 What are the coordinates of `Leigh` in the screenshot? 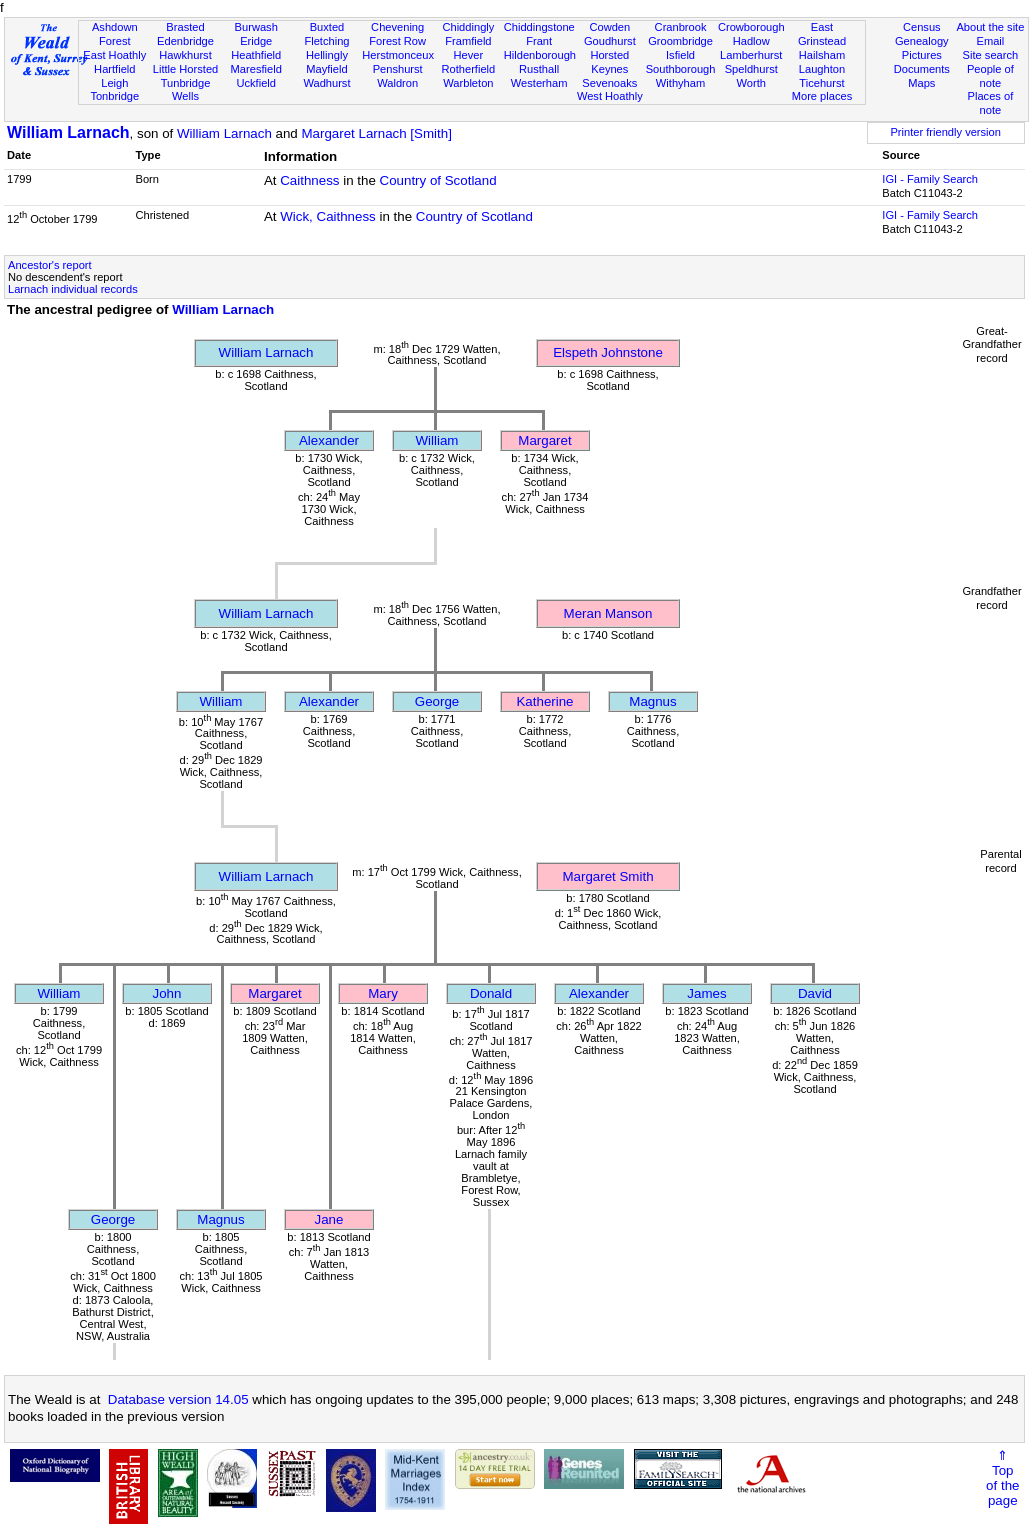 It's located at (114, 83).